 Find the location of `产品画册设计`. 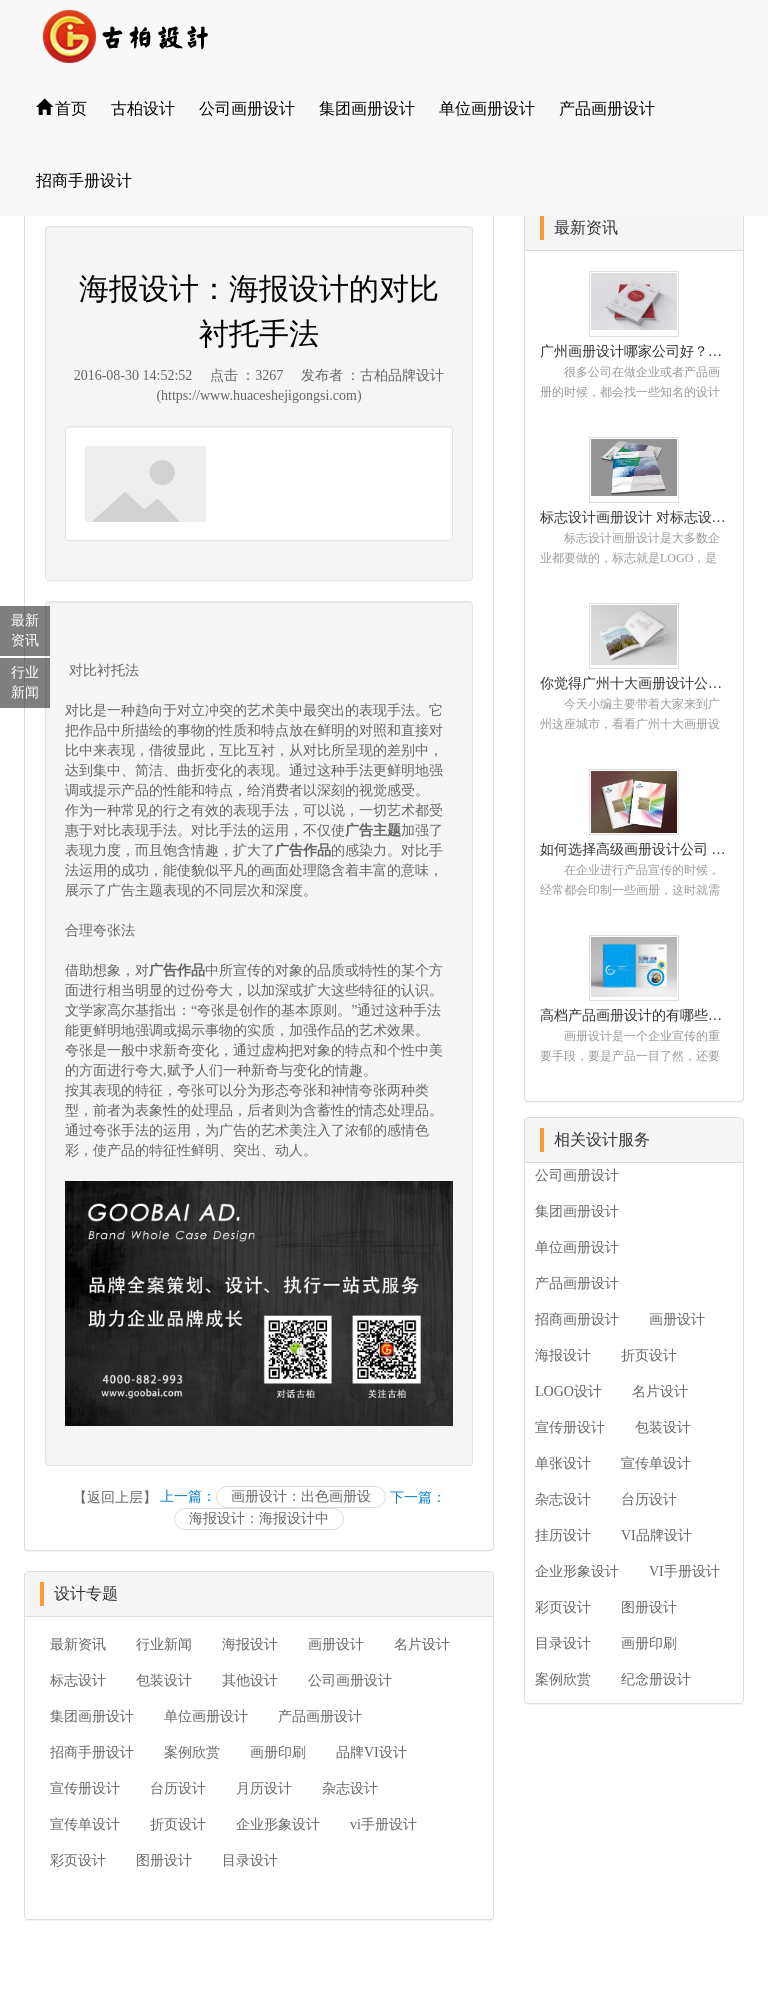

产品画册设计 is located at coordinates (607, 108).